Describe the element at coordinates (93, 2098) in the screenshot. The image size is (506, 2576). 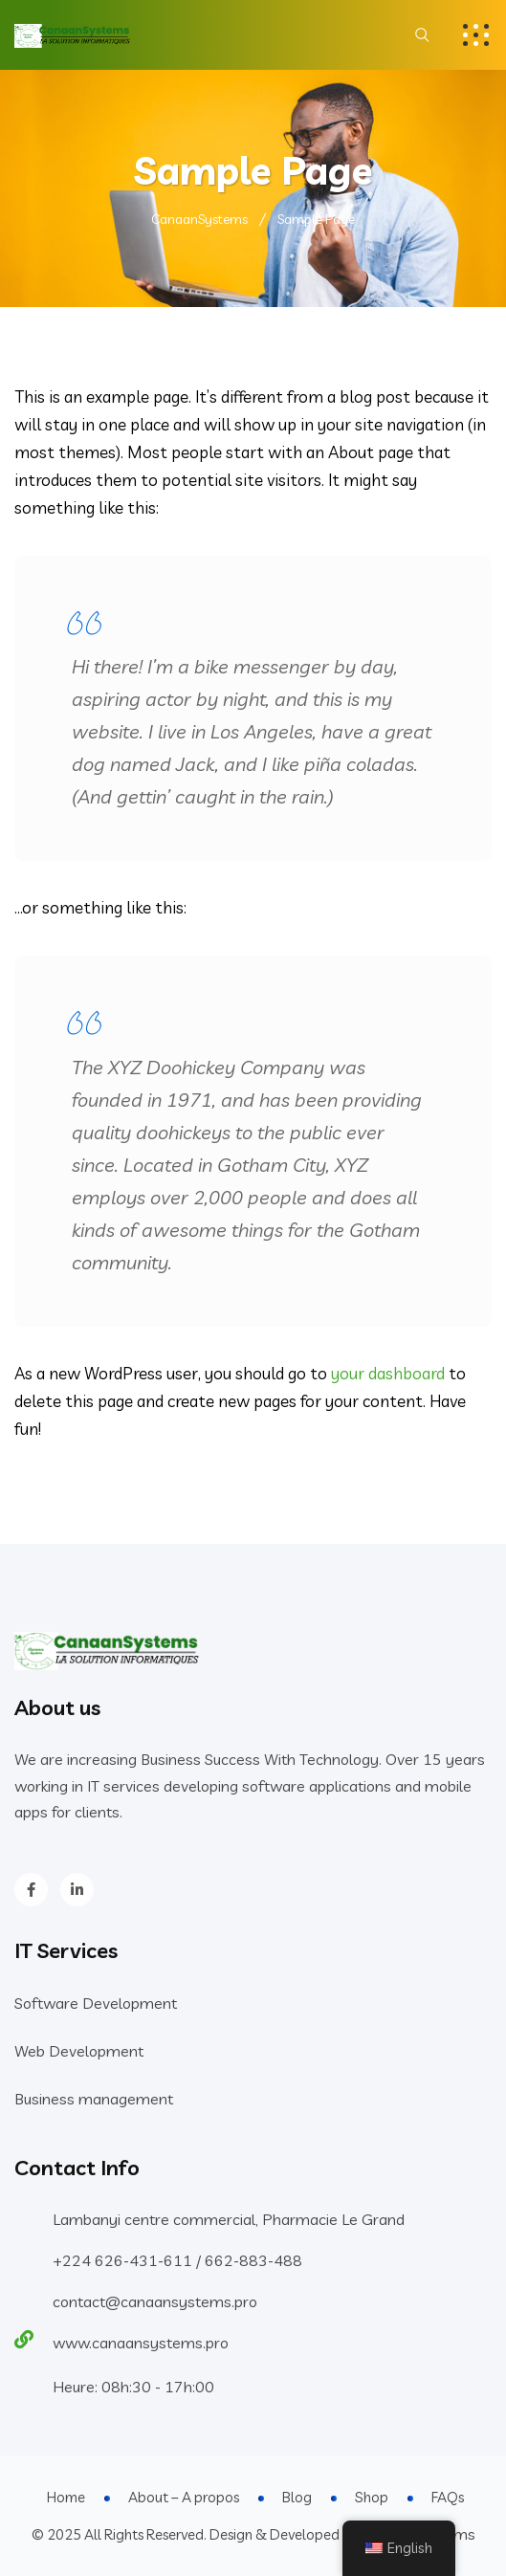
I see `Business management` at that location.